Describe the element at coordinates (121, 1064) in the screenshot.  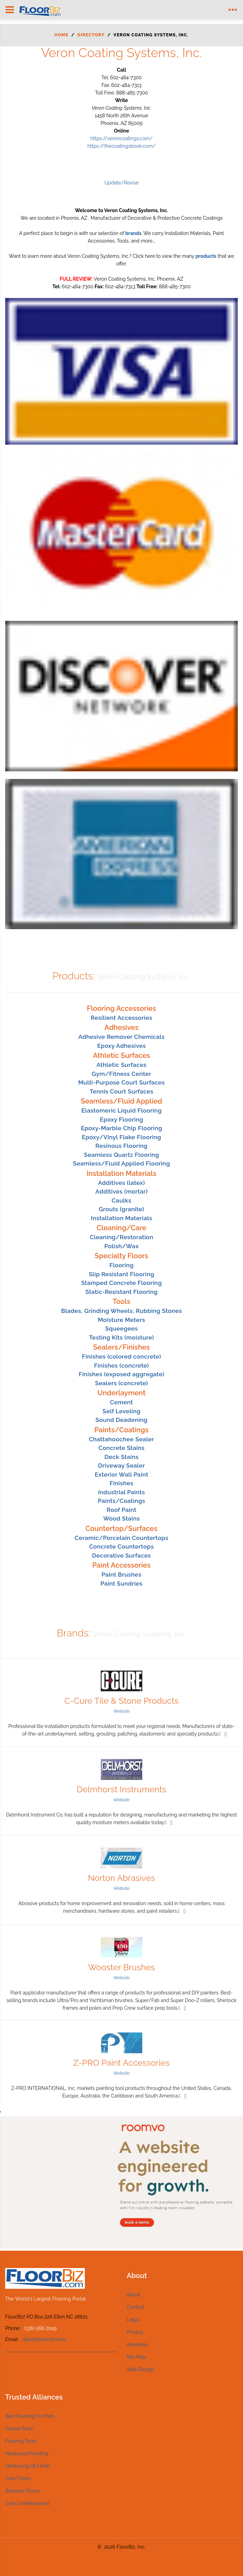
I see `Athletic Surfaces` at that location.